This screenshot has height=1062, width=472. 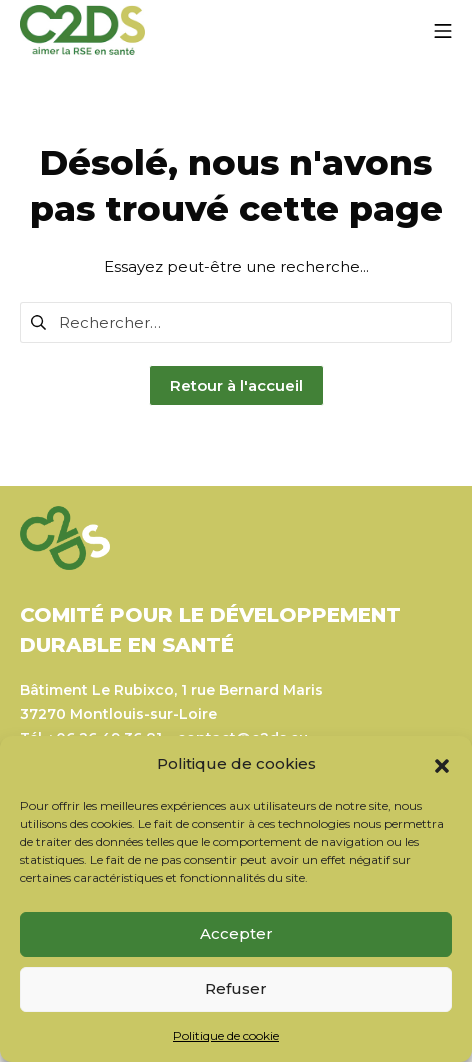 I want to click on Refuser, so click(x=236, y=988).